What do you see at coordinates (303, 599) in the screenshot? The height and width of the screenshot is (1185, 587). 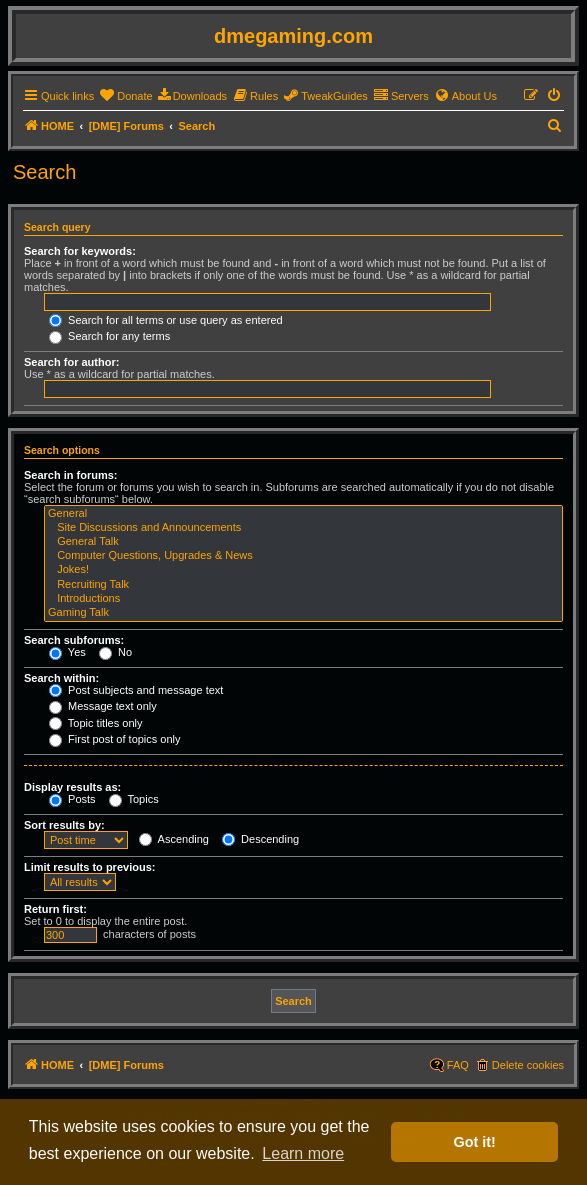 I see `Introductions` at bounding box center [303, 599].